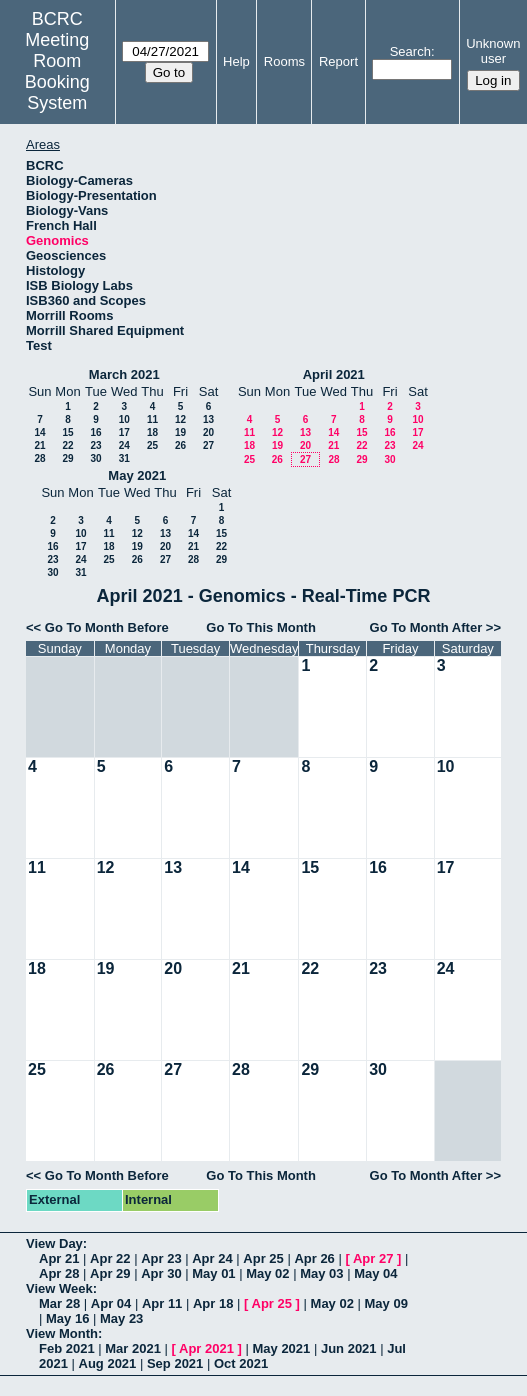  Describe the element at coordinates (426, 627) in the screenshot. I see `Go To Month After` at that location.